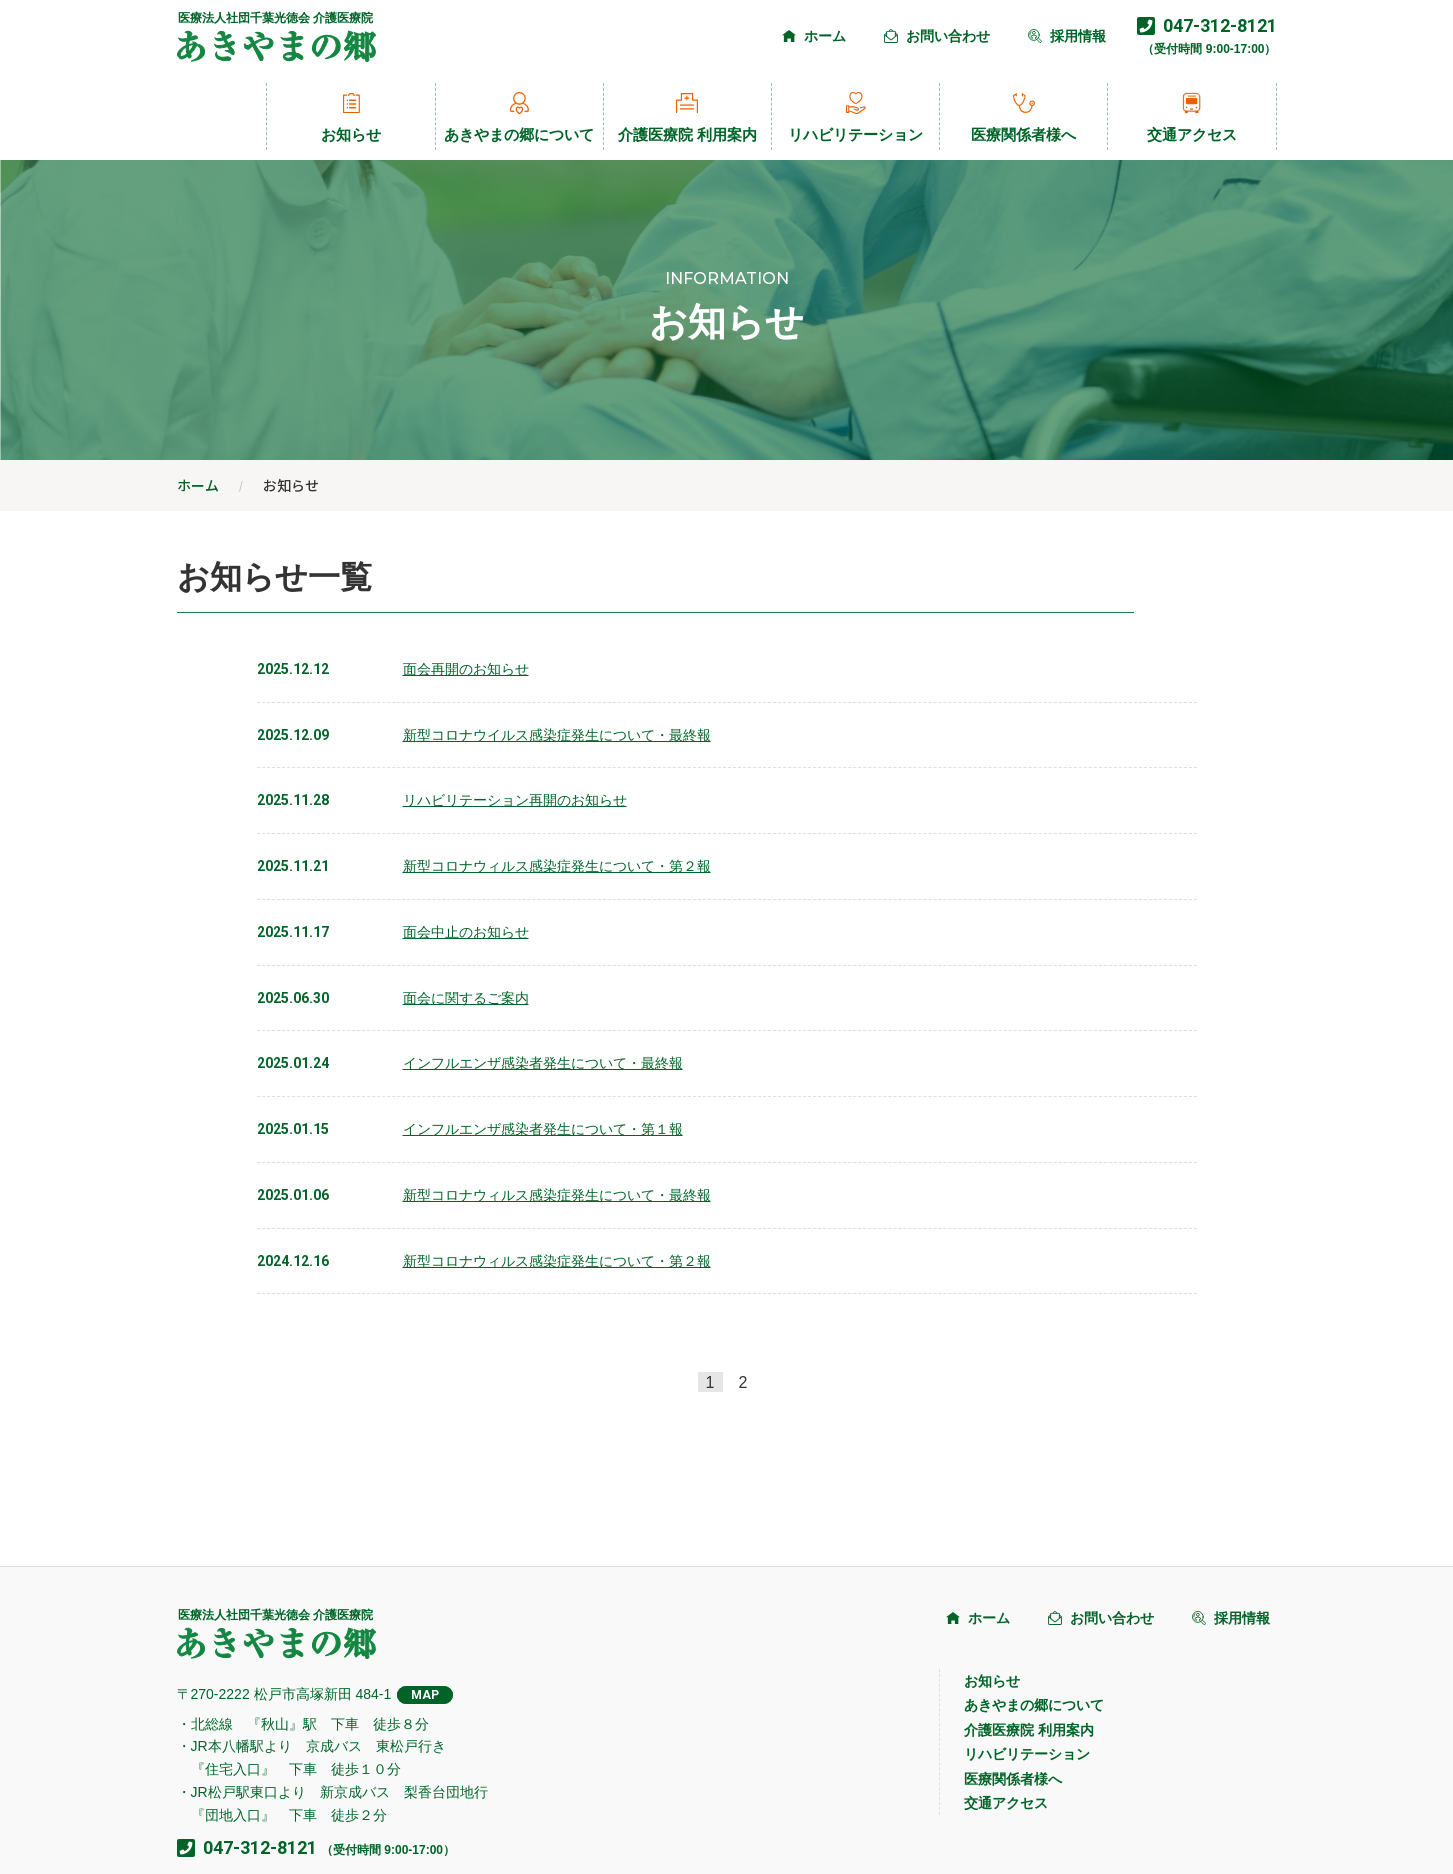 The image size is (1453, 1874). What do you see at coordinates (937, 36) in the screenshot?
I see `お問い合わせ` at bounding box center [937, 36].